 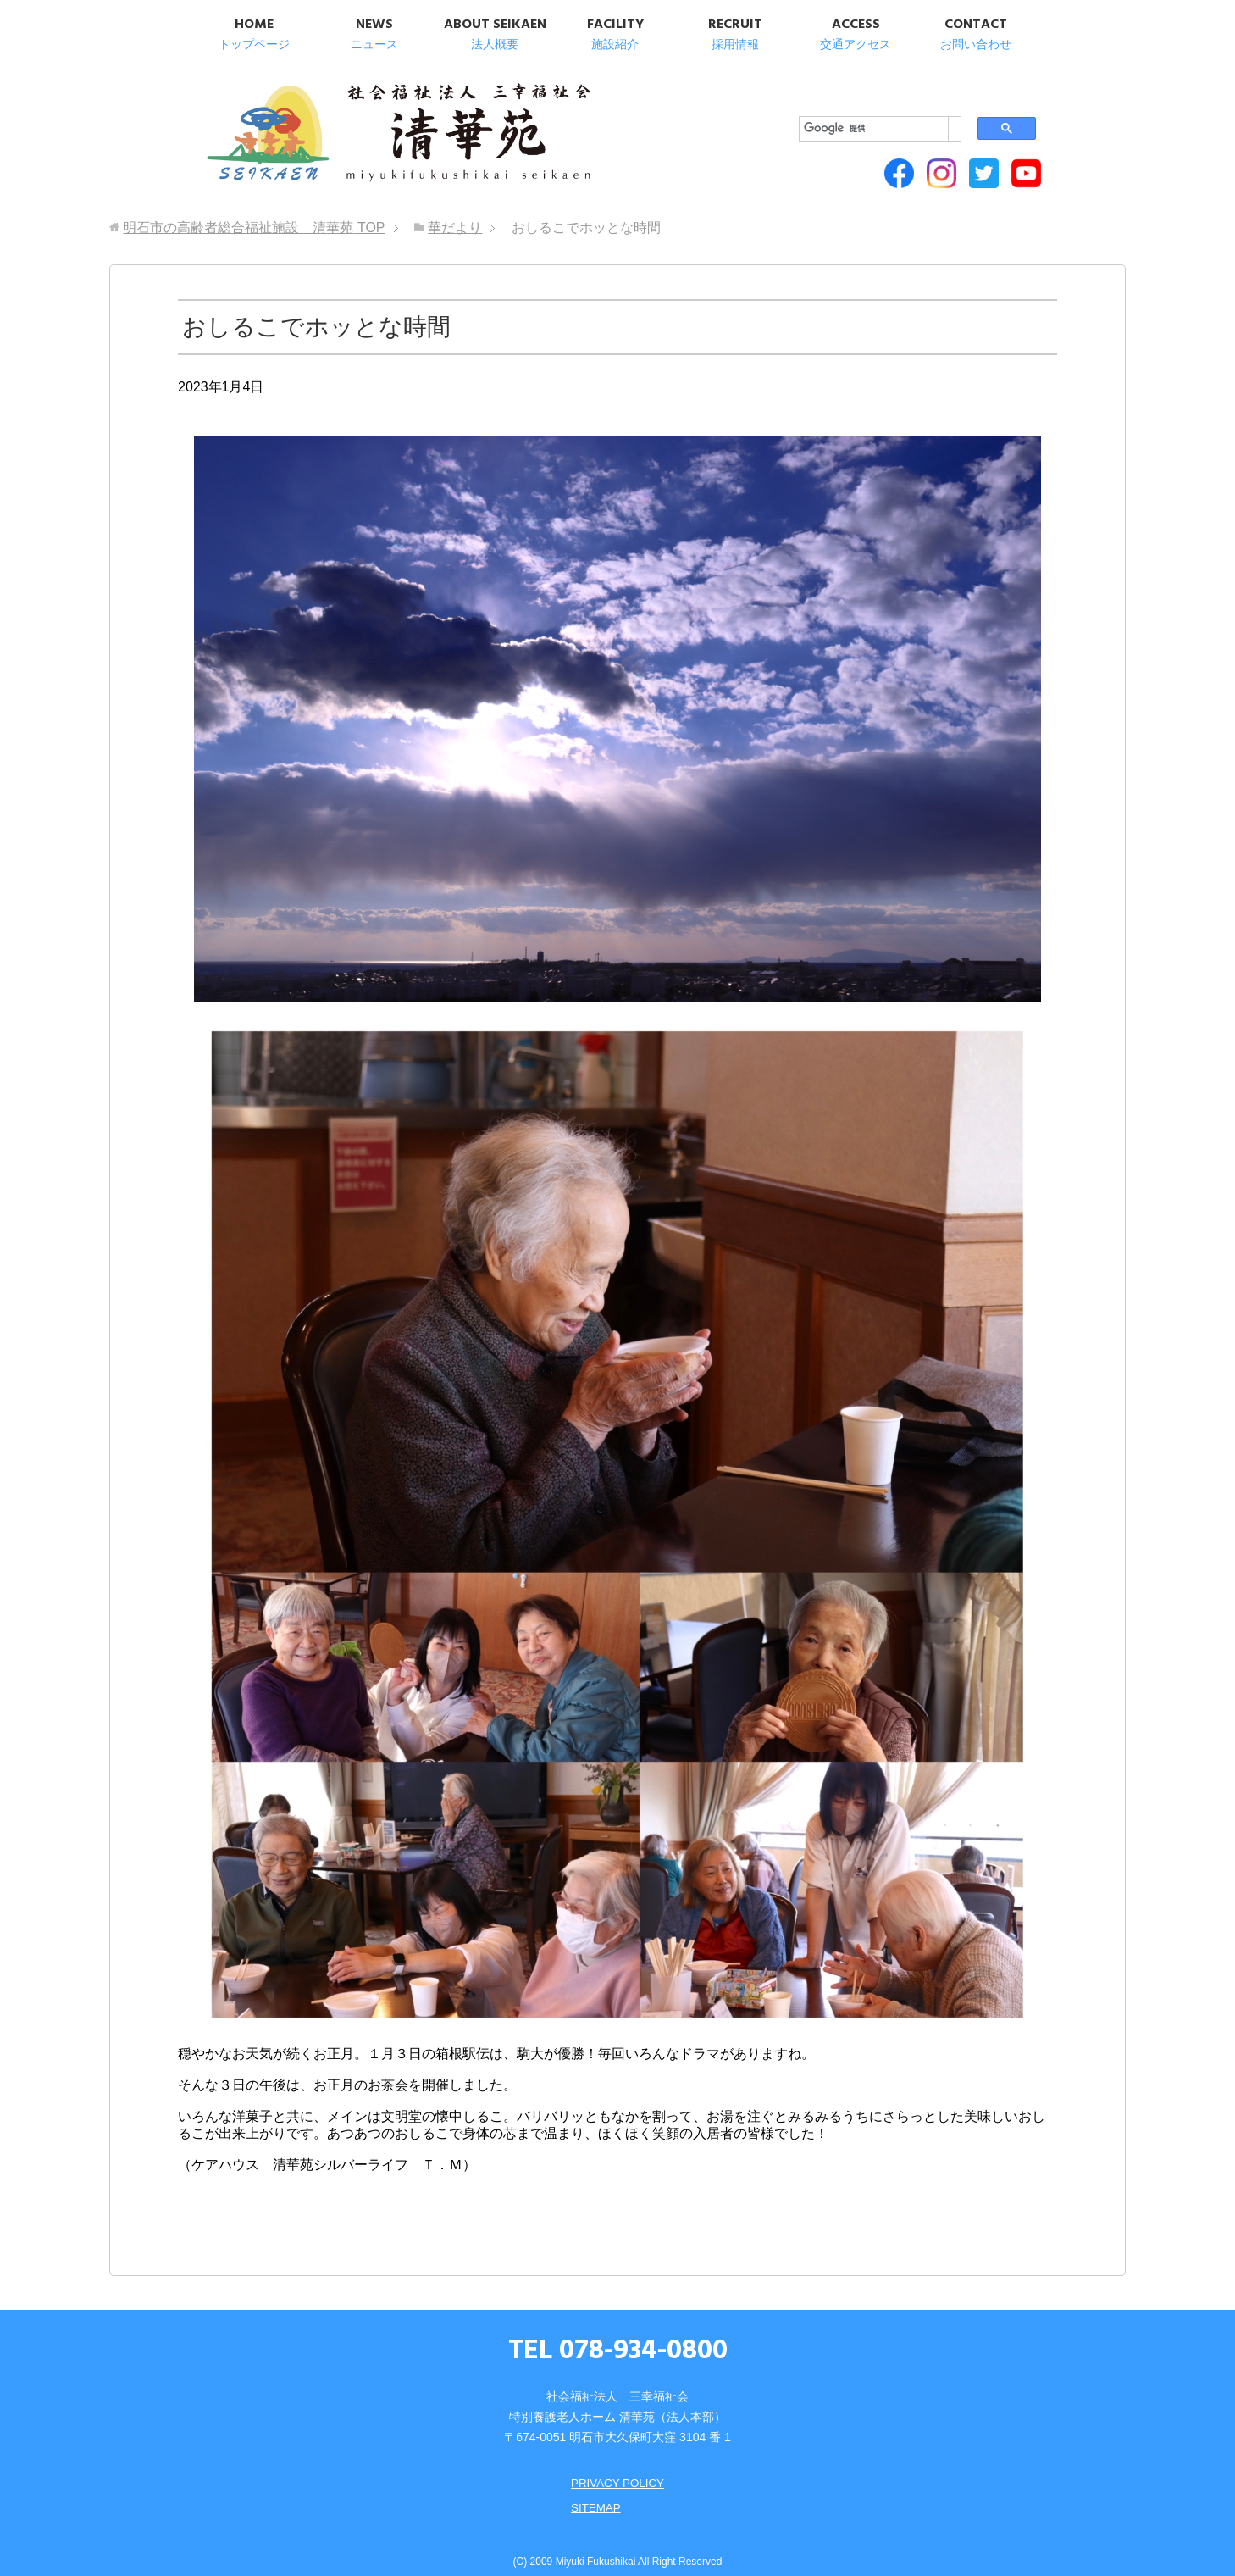 I want to click on [検索], so click(x=845, y=94).